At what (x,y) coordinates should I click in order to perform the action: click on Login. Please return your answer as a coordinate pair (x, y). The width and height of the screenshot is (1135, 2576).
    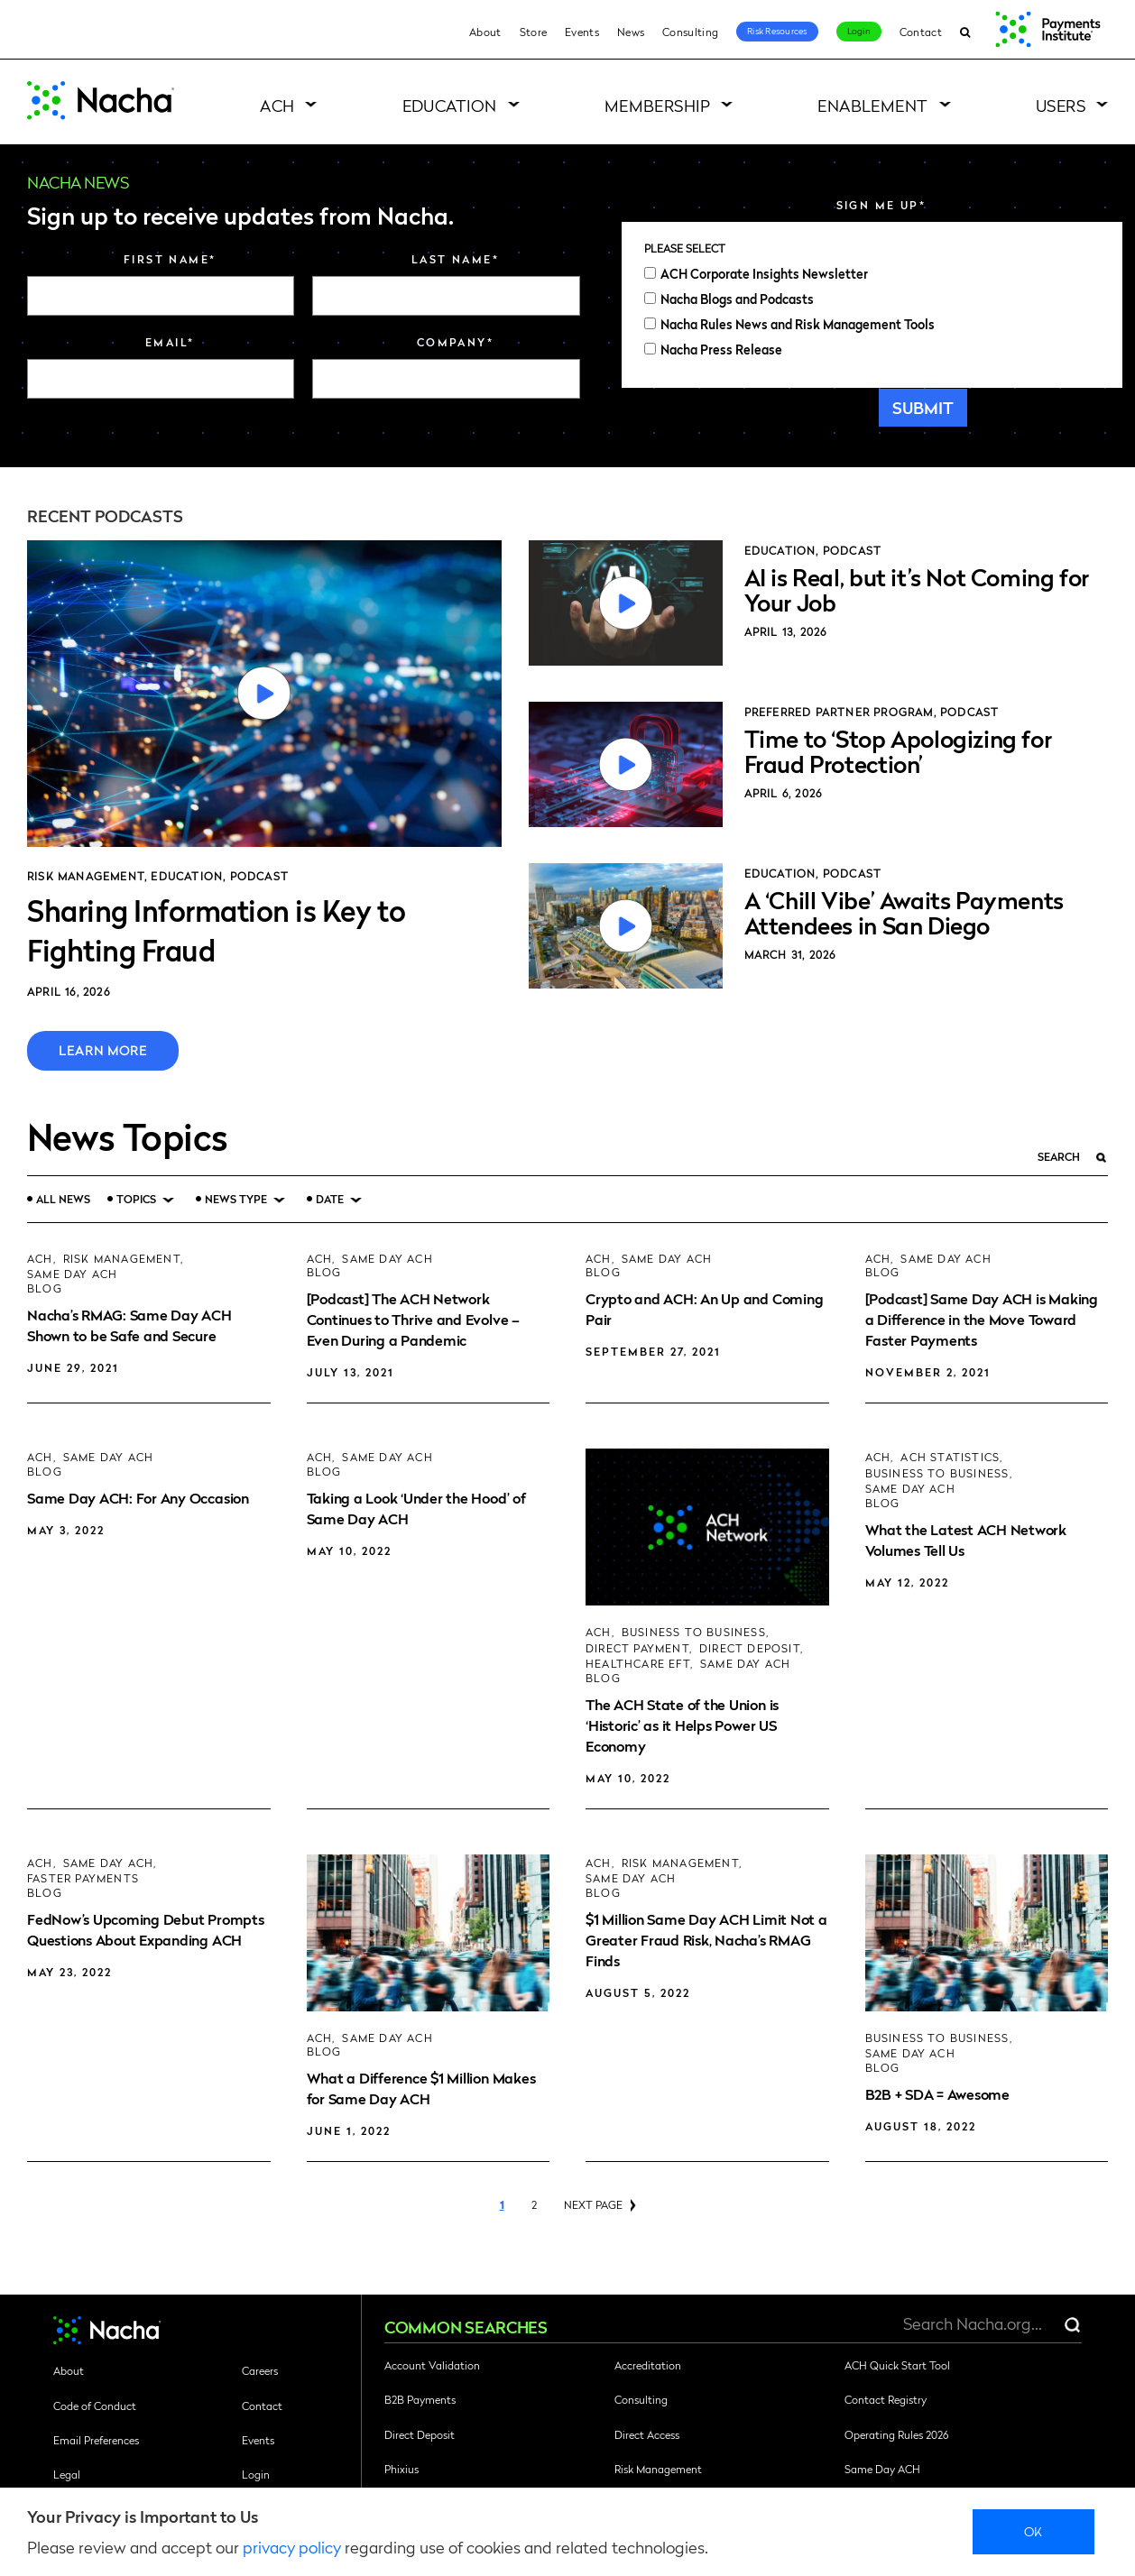
    Looking at the image, I should click on (859, 30).